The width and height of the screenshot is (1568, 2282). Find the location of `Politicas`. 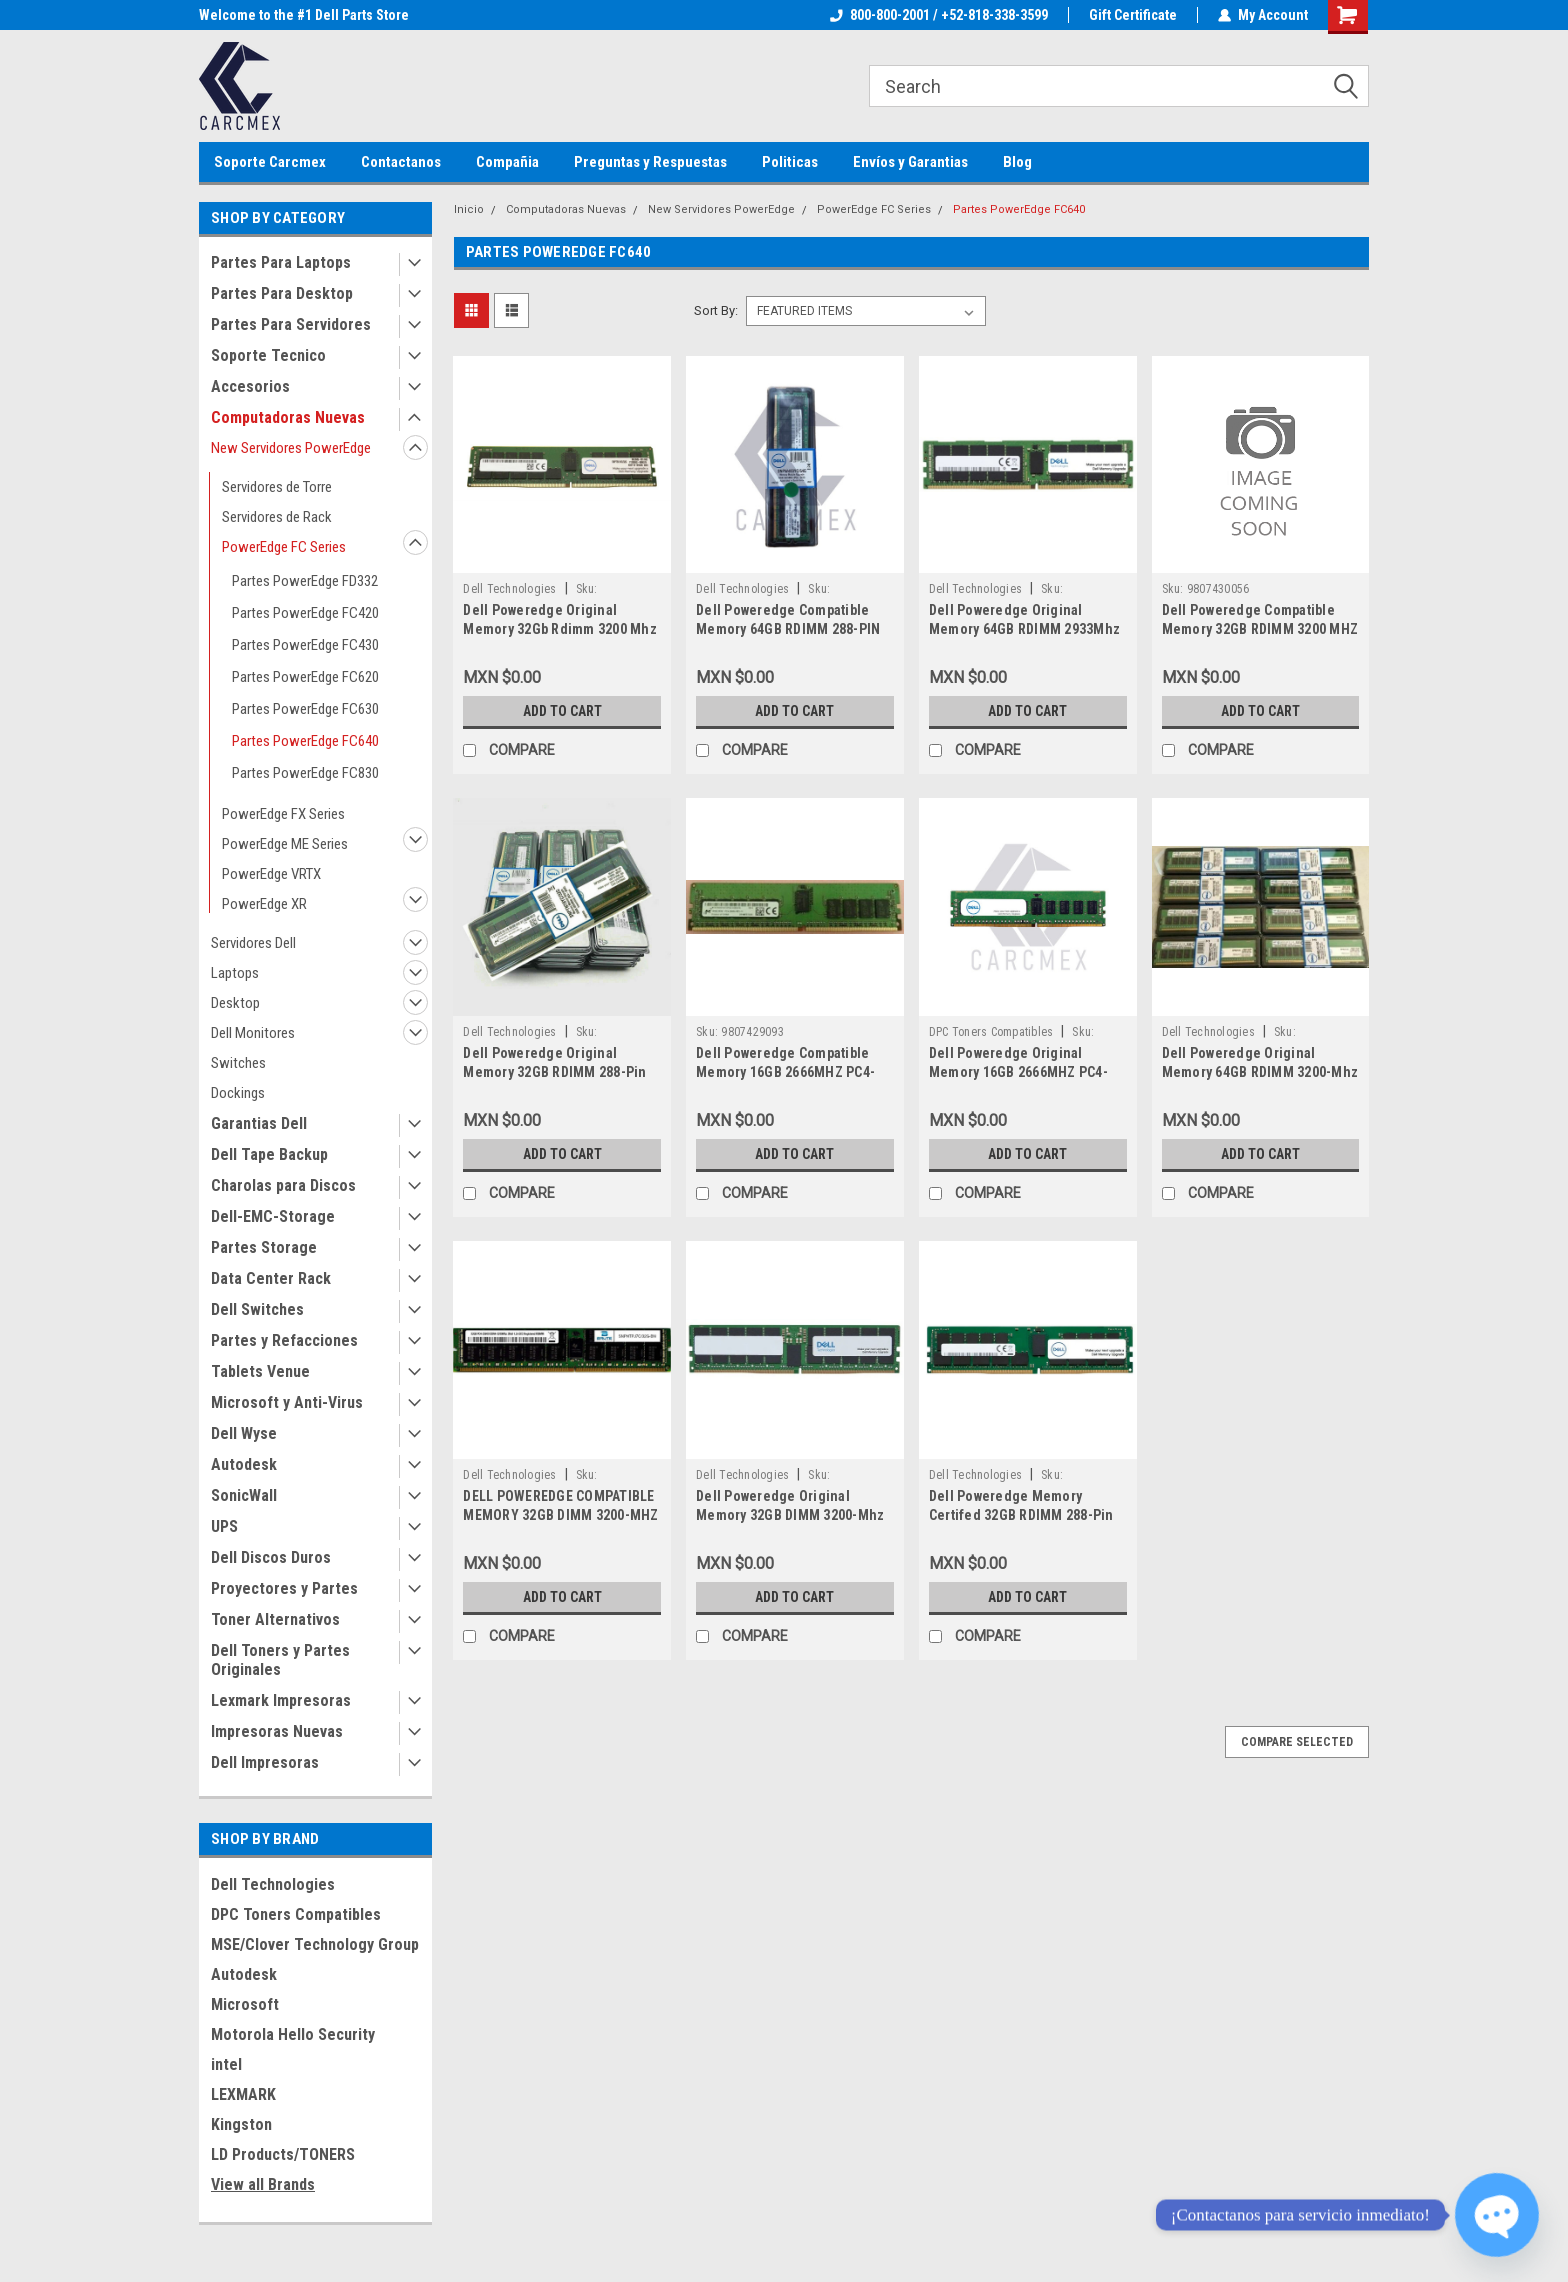

Politicas is located at coordinates (790, 162).